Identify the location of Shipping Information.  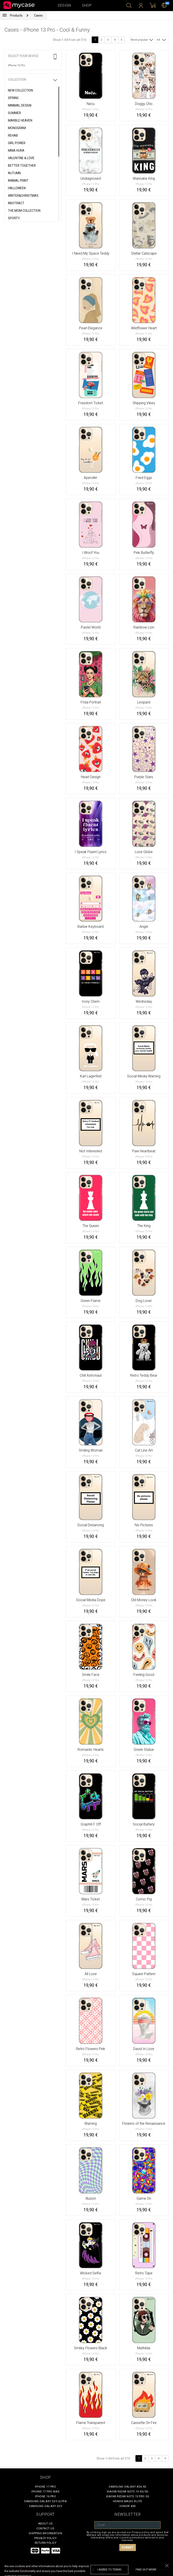
(45, 2533).